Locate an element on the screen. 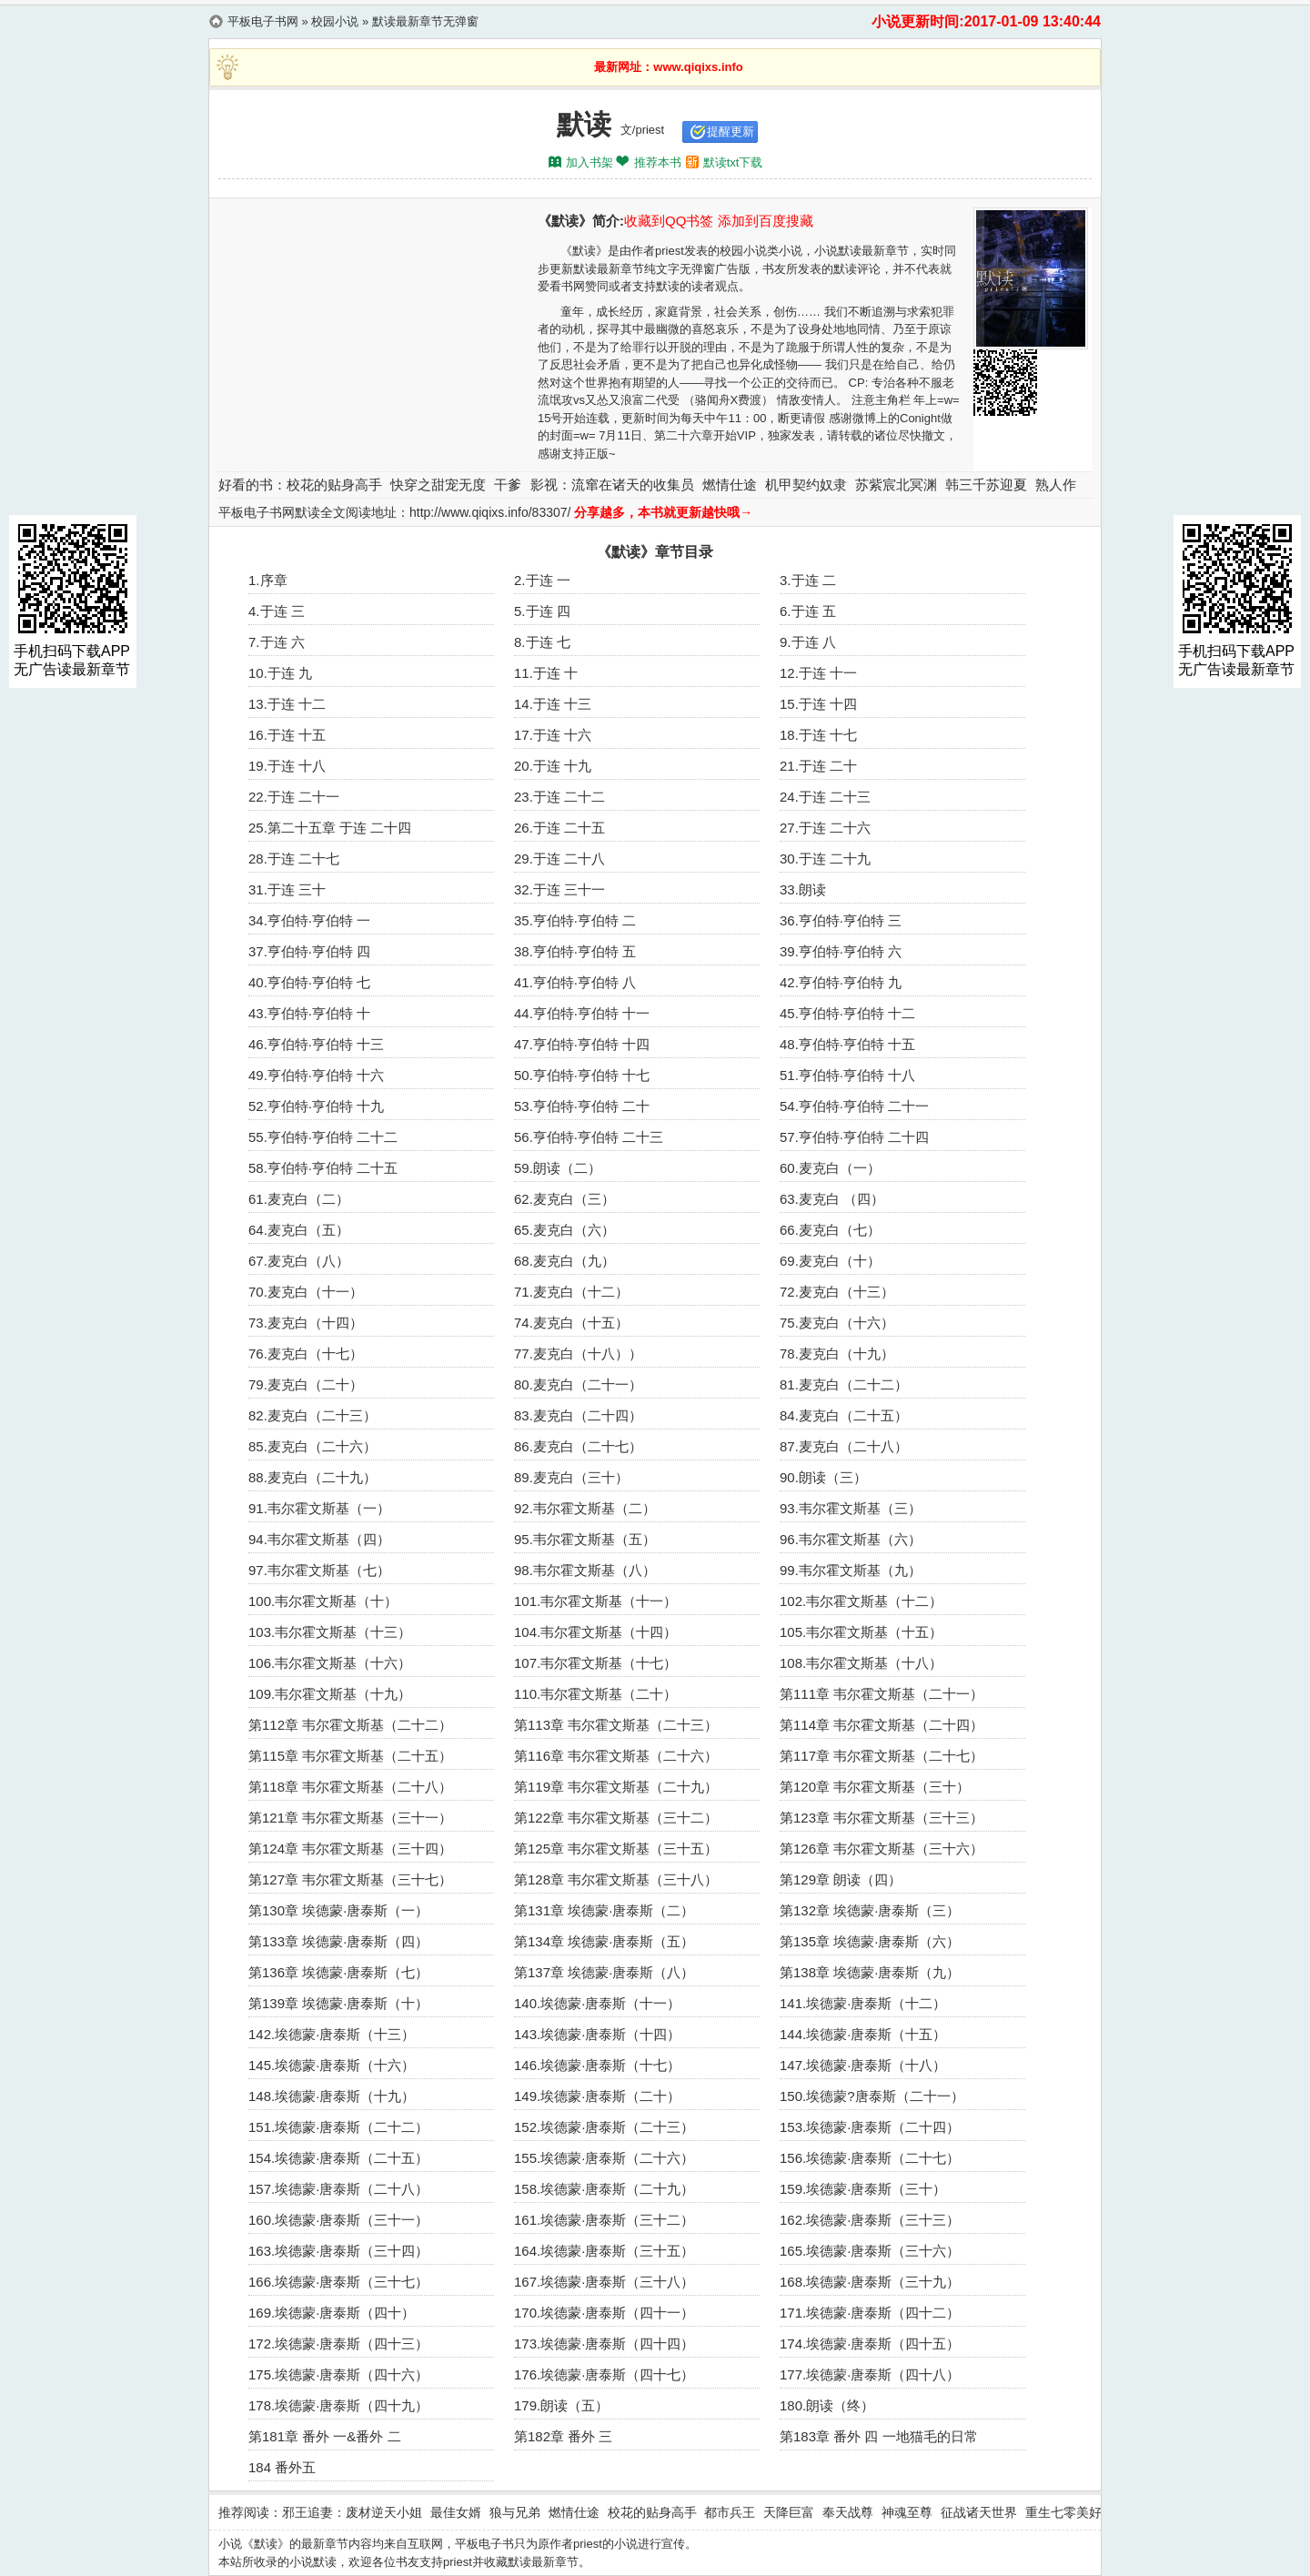 The image size is (1310, 2576). 180.朗读（终） is located at coordinates (827, 2405).